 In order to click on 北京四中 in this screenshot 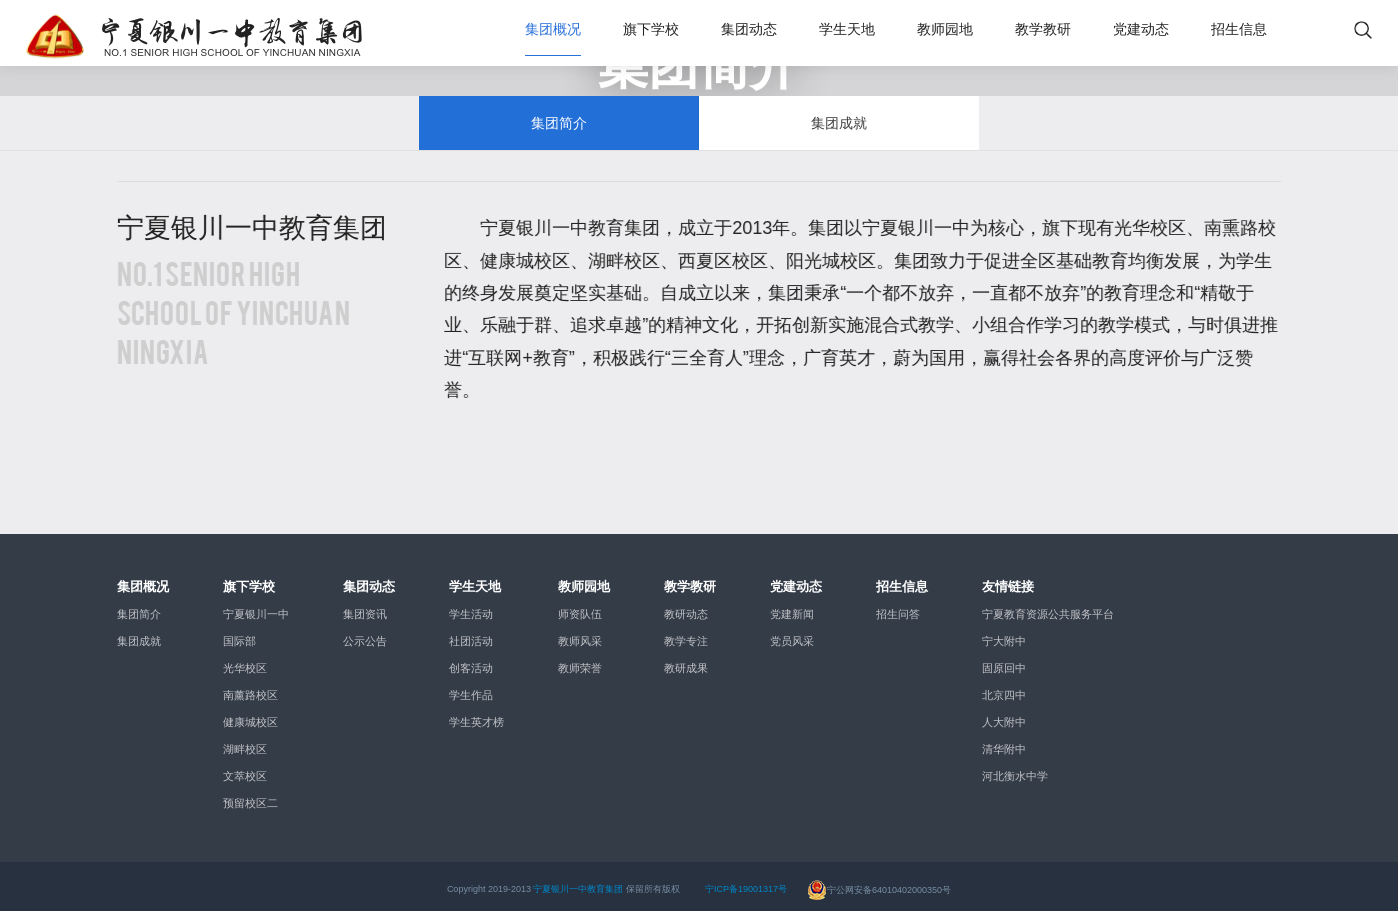, I will do `click(1004, 688)`.